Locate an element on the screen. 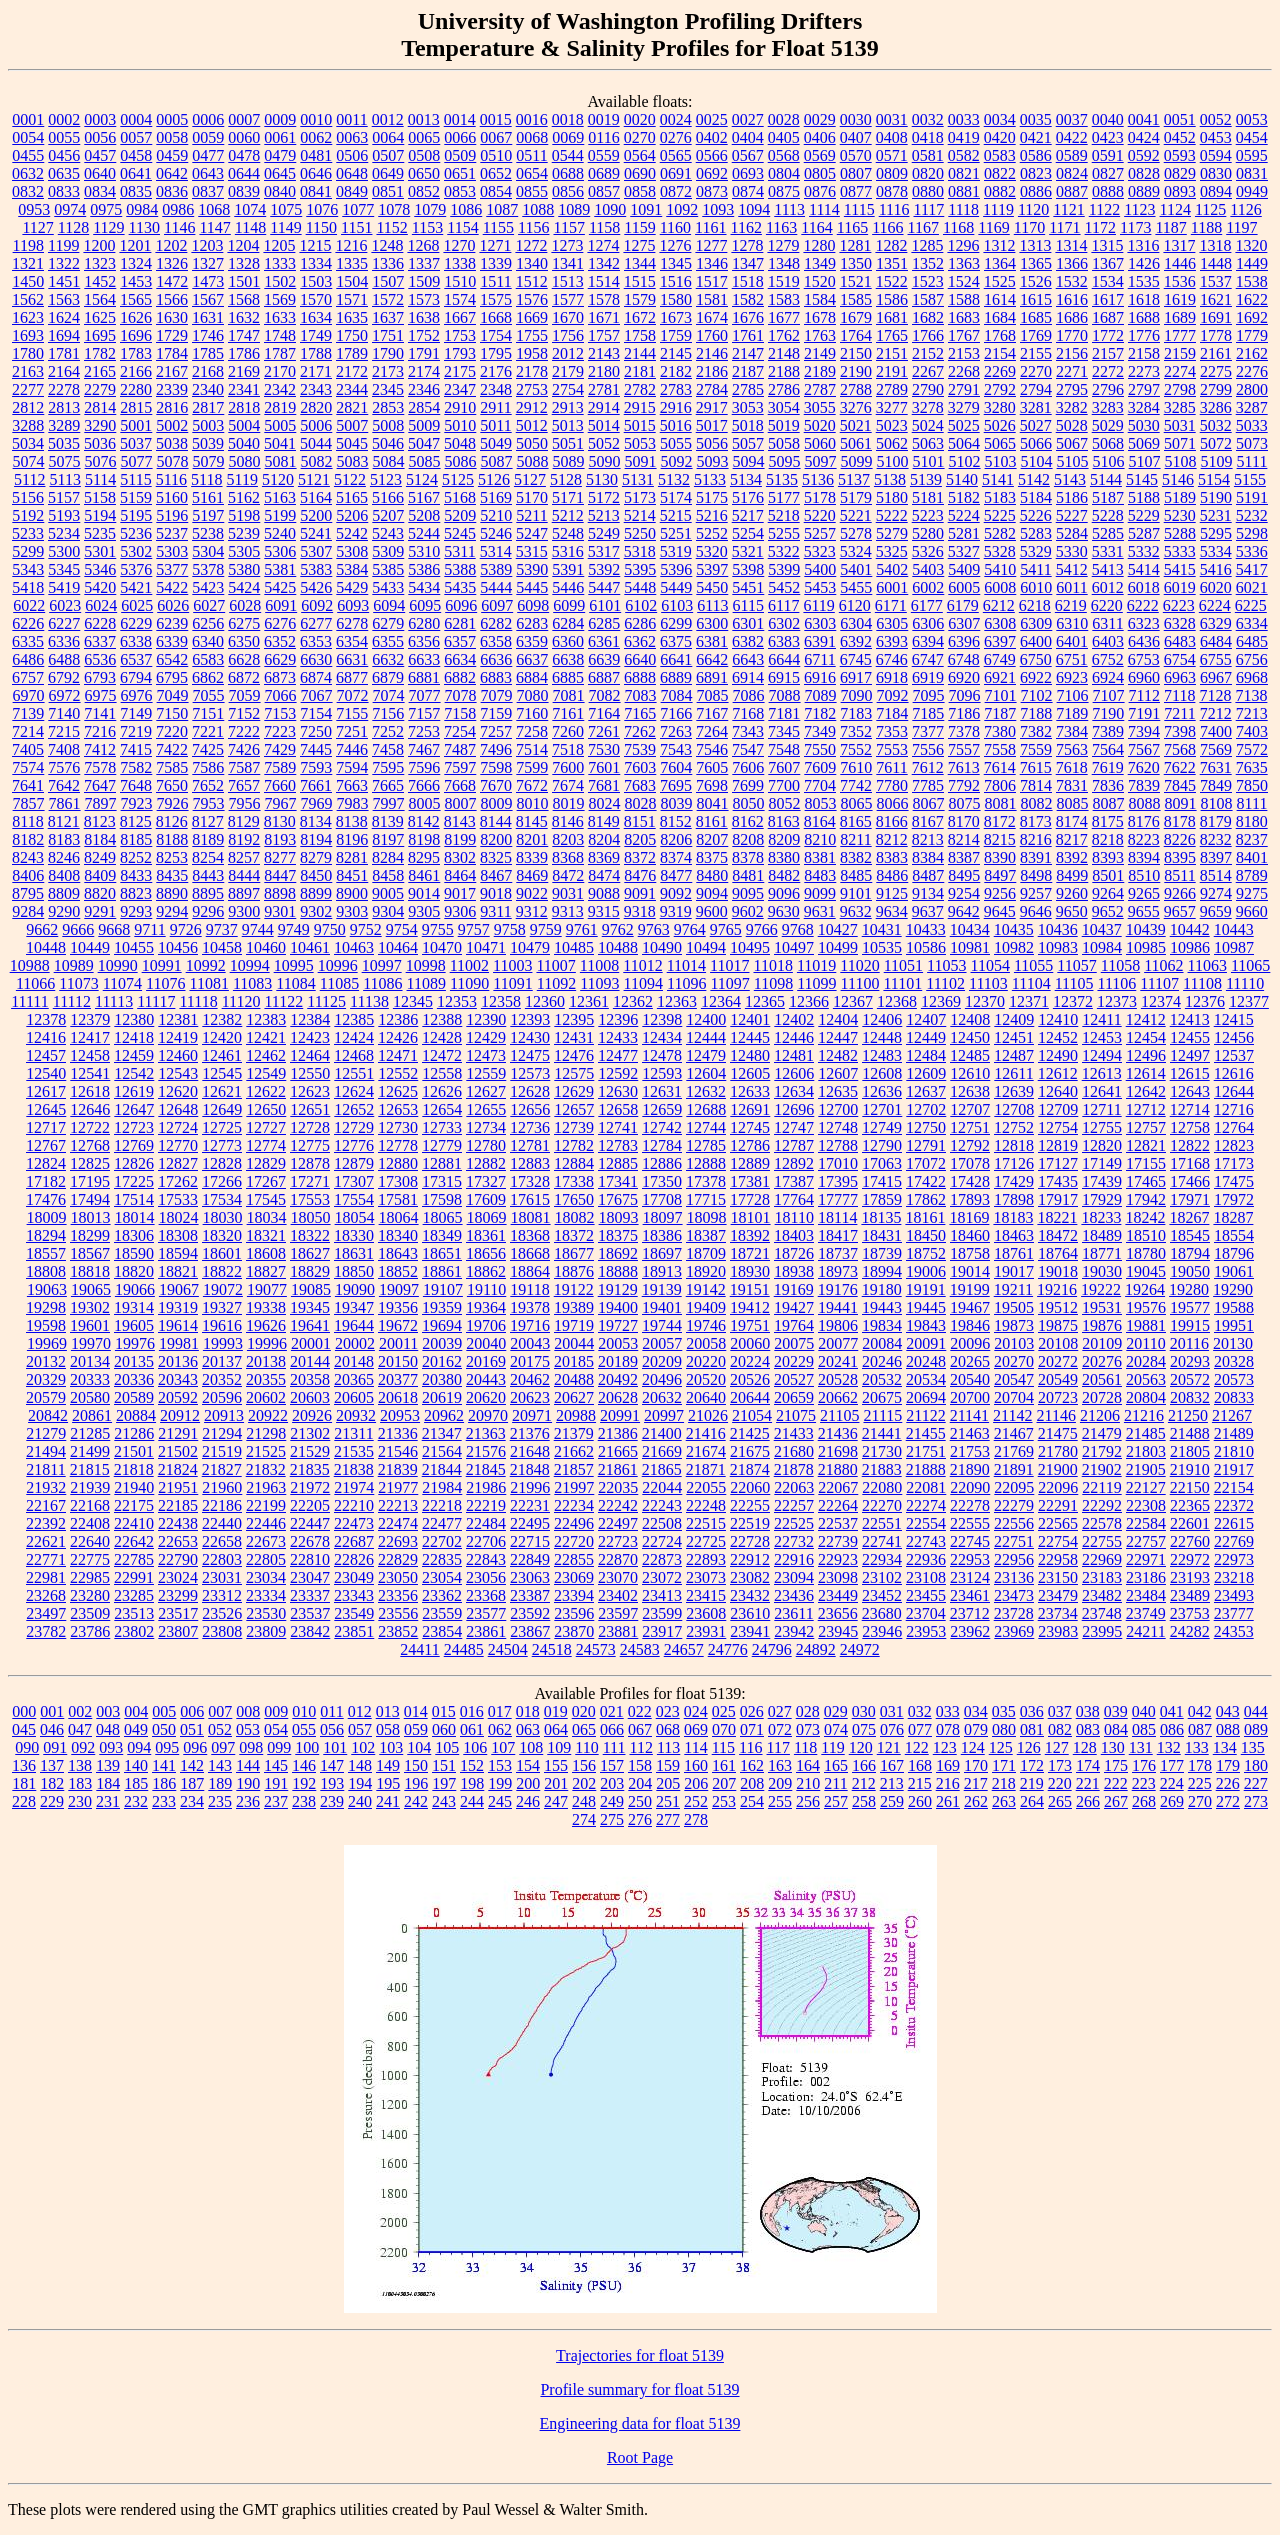 This screenshot has width=1280, height=2535. 23712 is located at coordinates (970, 1613).